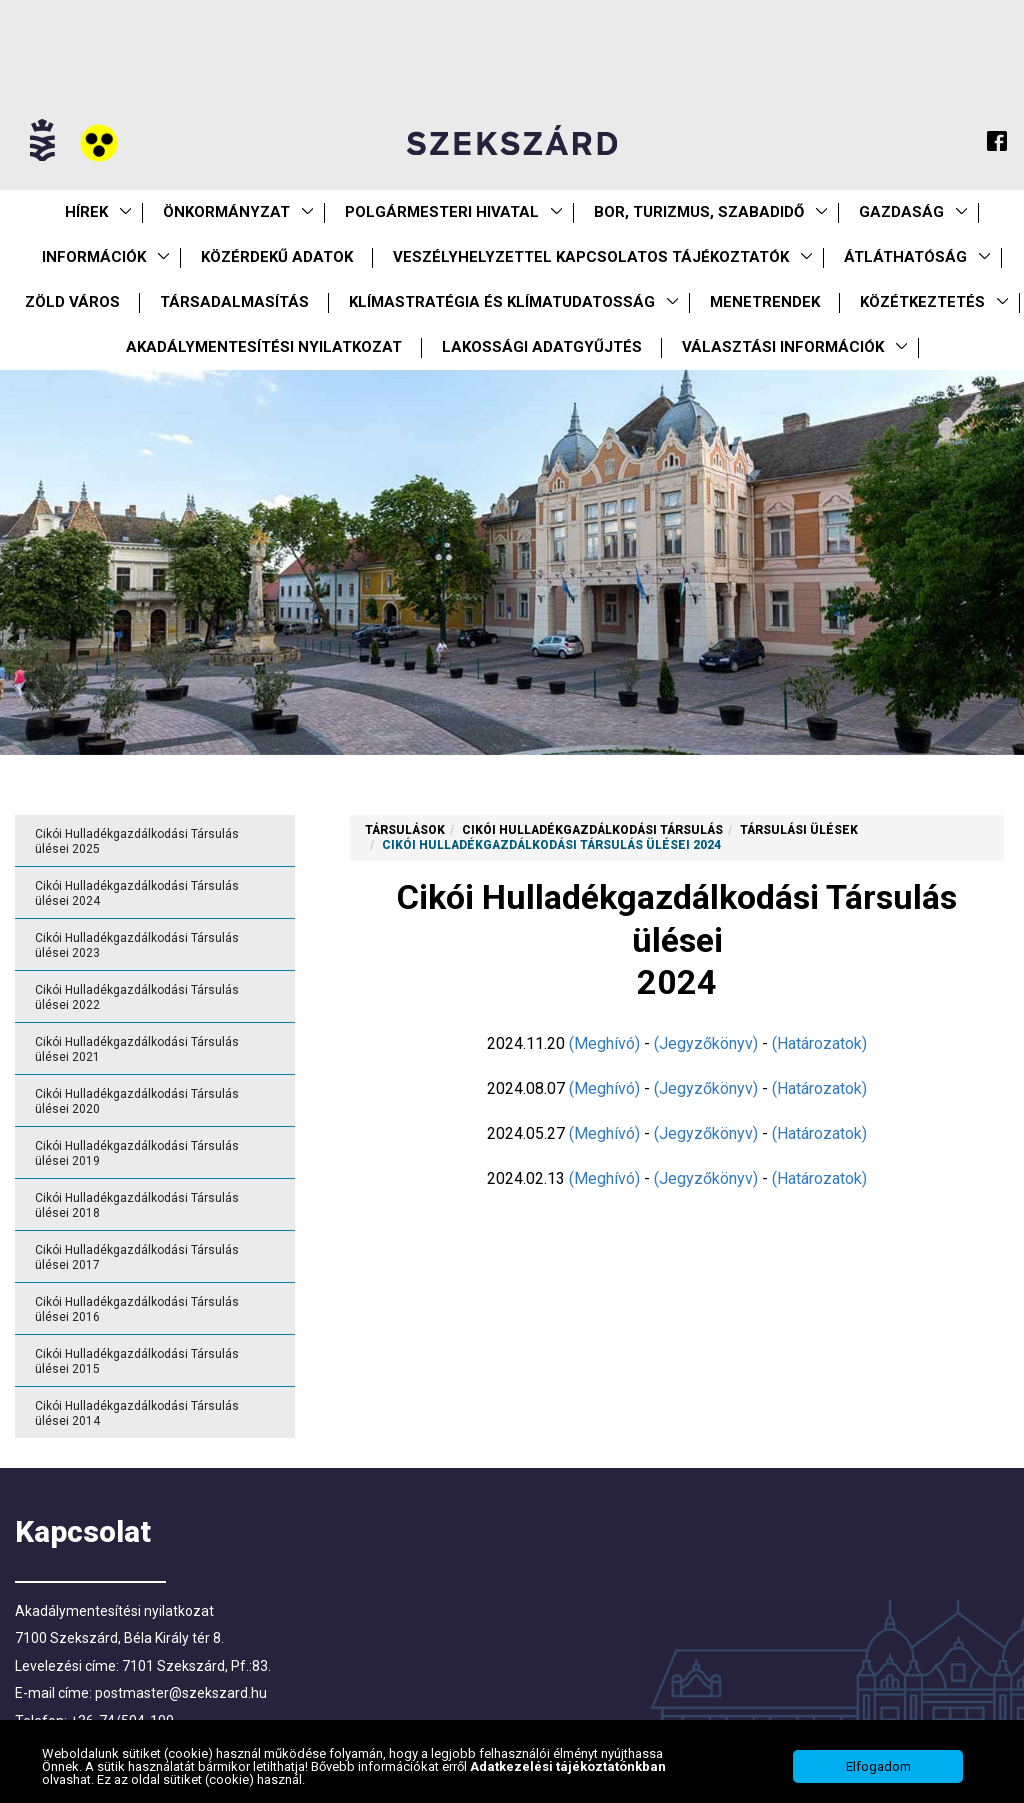  What do you see at coordinates (442, 212) in the screenshot?
I see `Polgármesteri Hivatal` at bounding box center [442, 212].